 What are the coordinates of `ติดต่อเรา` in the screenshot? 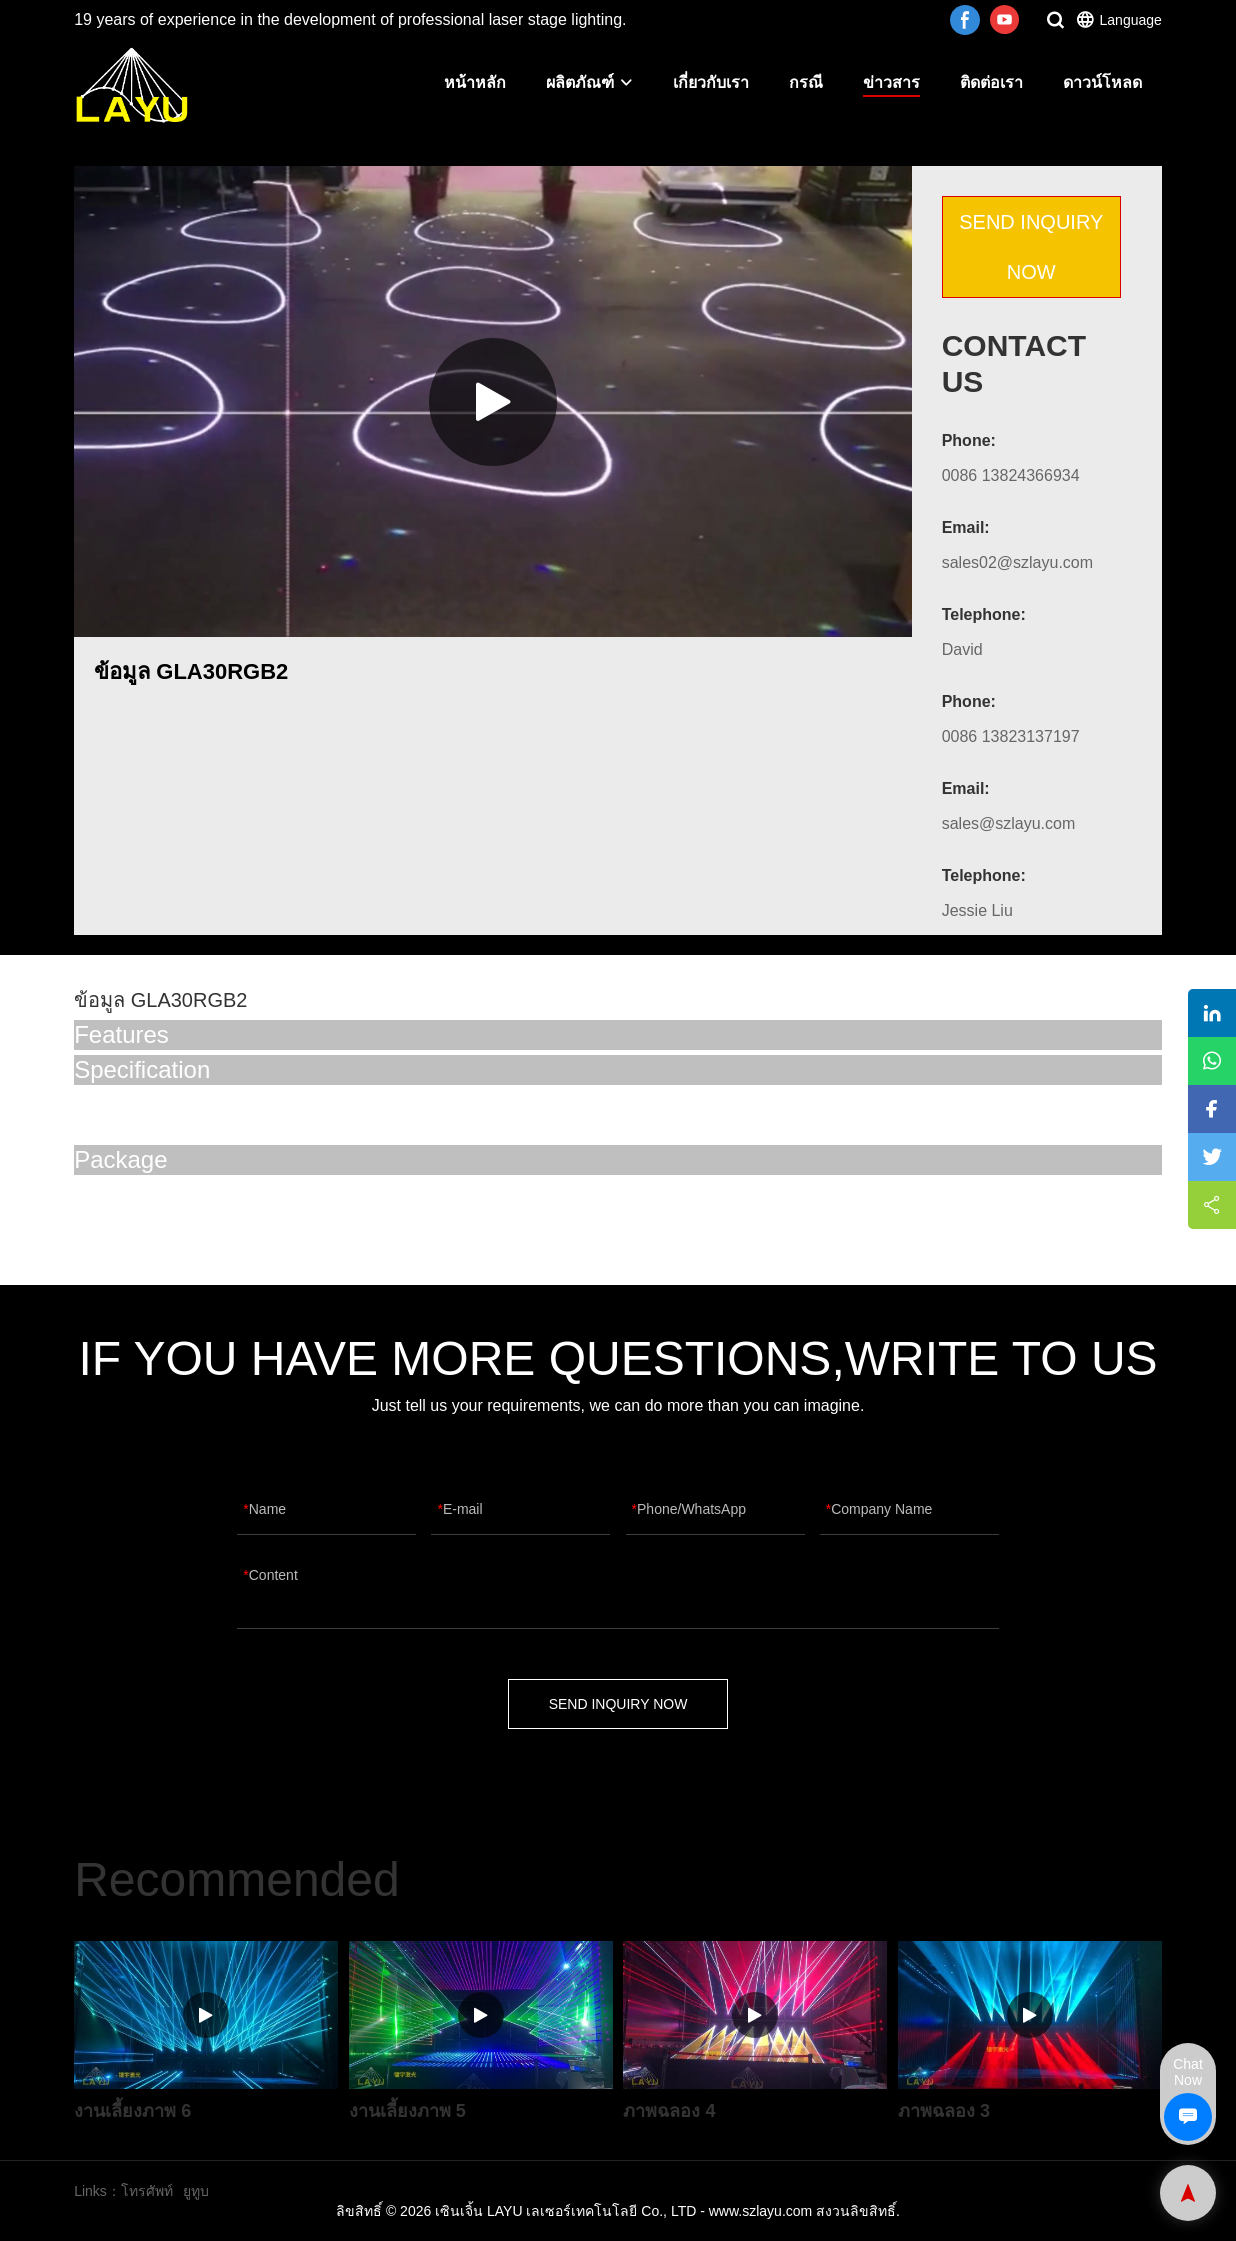 It's located at (991, 82).